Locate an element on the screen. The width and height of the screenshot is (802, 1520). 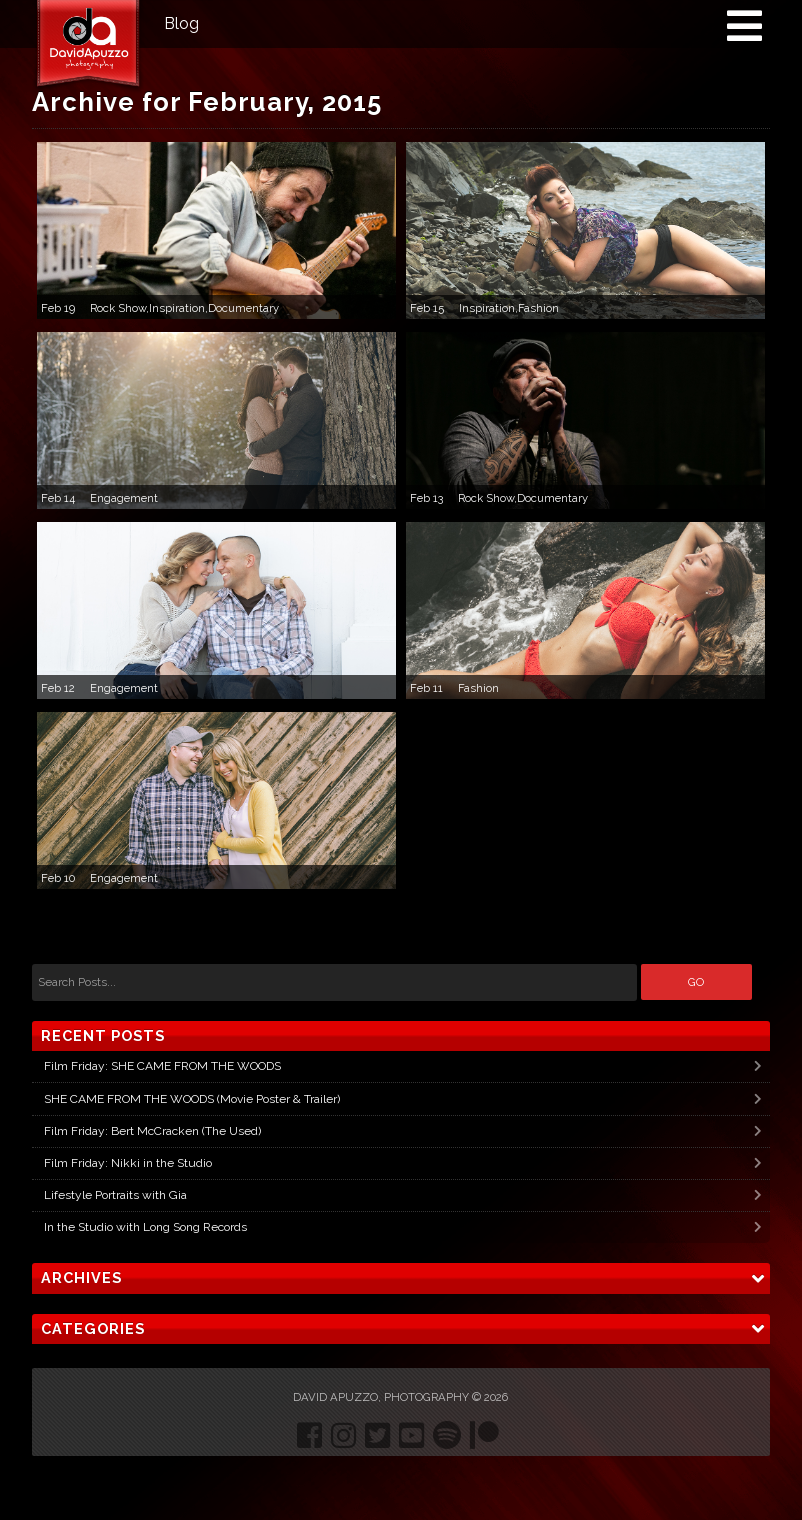
David Apuzzo, Photography is located at coordinates (381, 1397).